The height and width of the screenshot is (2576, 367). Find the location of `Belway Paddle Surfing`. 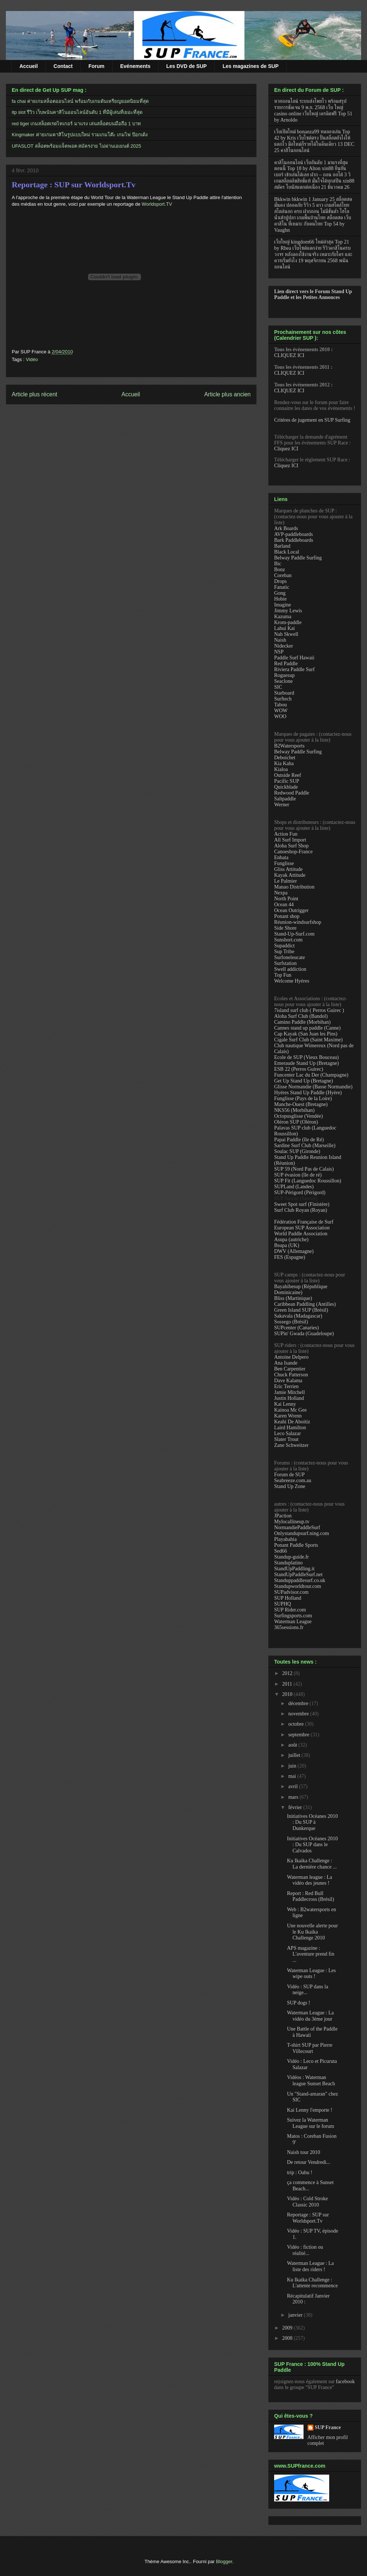

Belway Paddle Surfing is located at coordinates (298, 558).